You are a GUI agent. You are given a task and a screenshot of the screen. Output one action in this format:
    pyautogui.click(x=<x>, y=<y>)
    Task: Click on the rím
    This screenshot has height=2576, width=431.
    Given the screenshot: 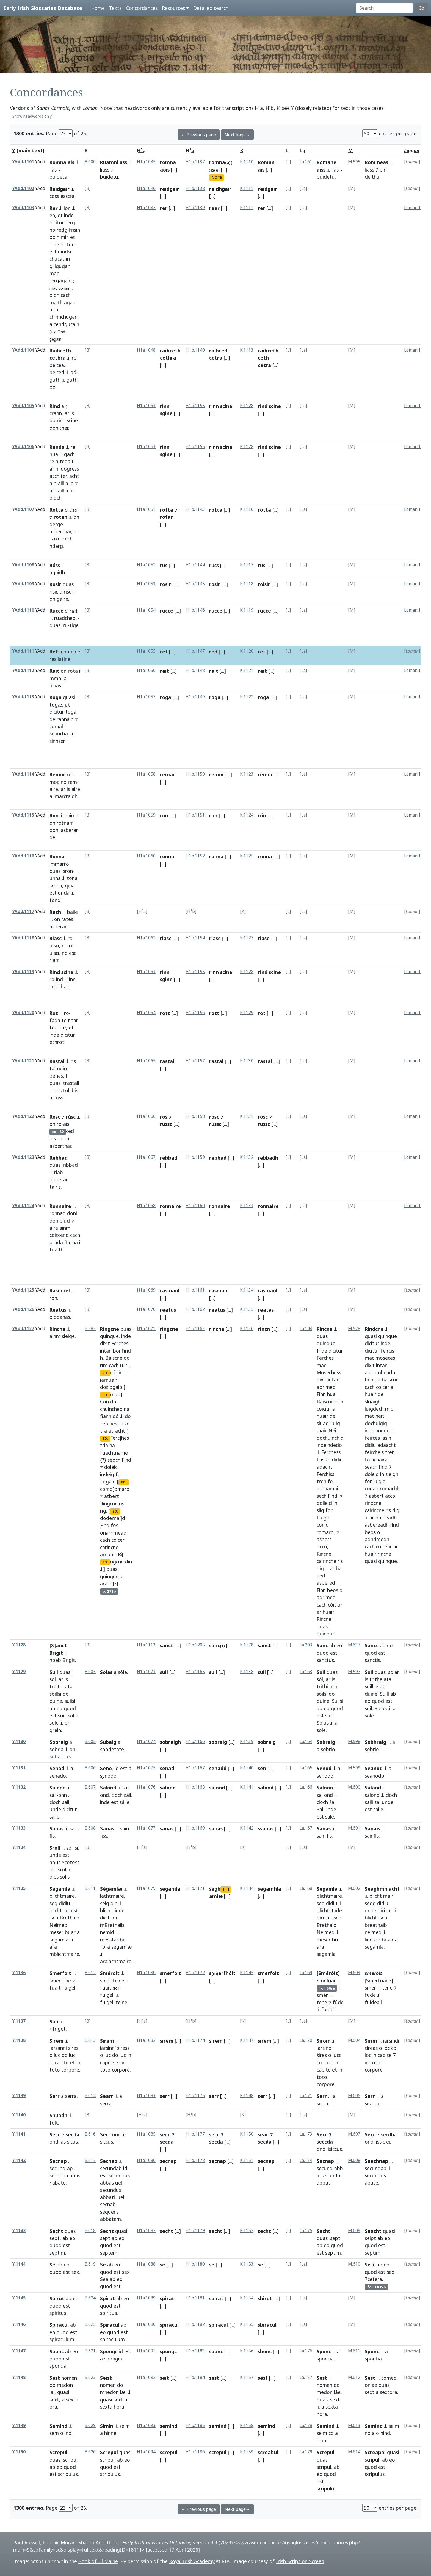 What is the action you would take?
    pyautogui.click(x=103, y=1365)
    